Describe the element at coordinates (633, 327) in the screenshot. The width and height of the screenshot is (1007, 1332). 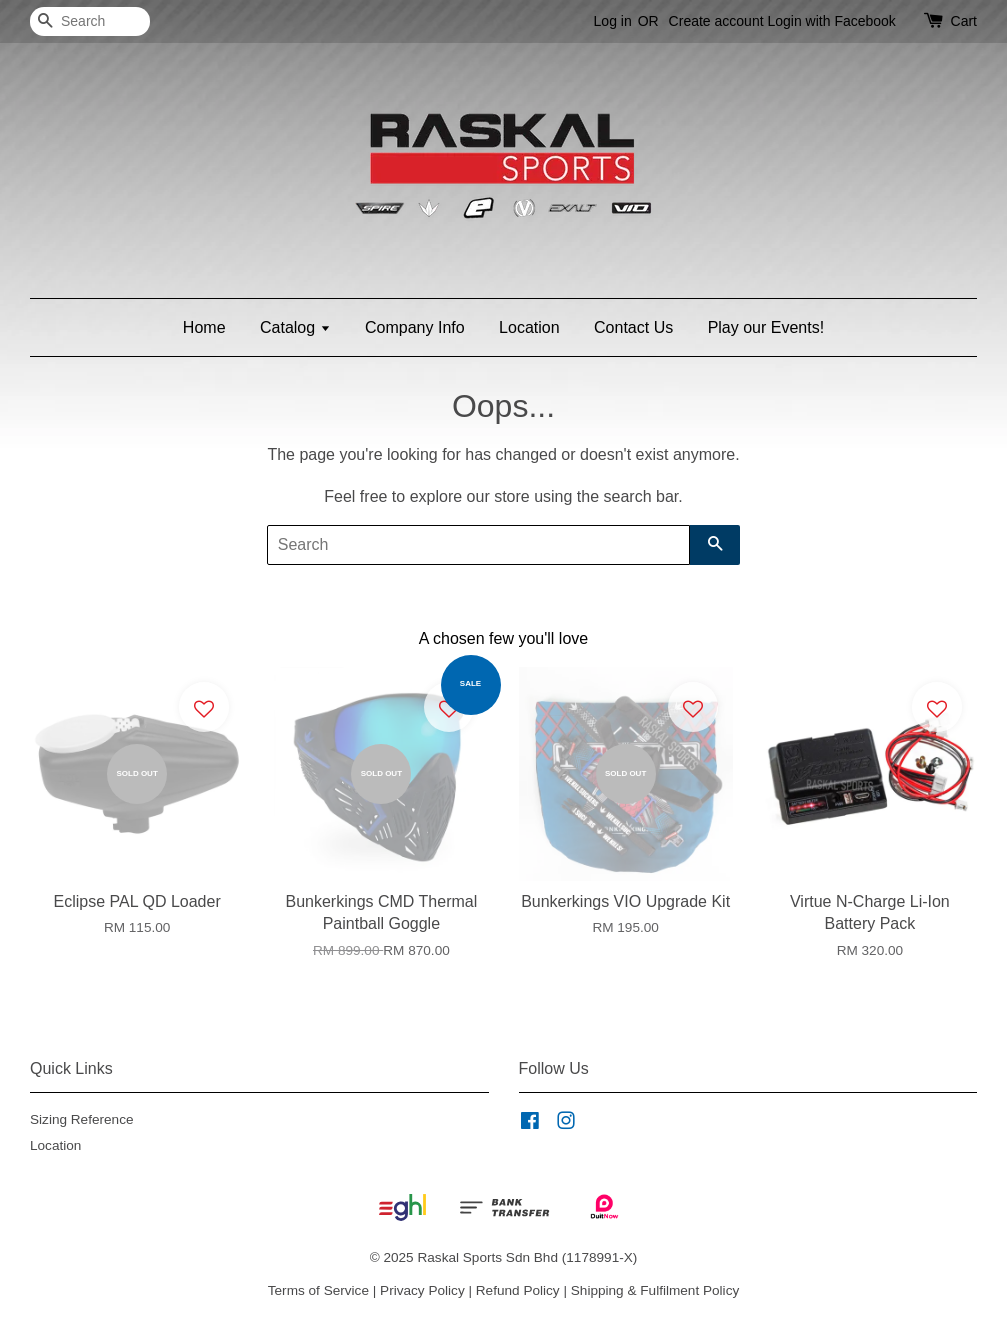
I see `Contact Us` at that location.